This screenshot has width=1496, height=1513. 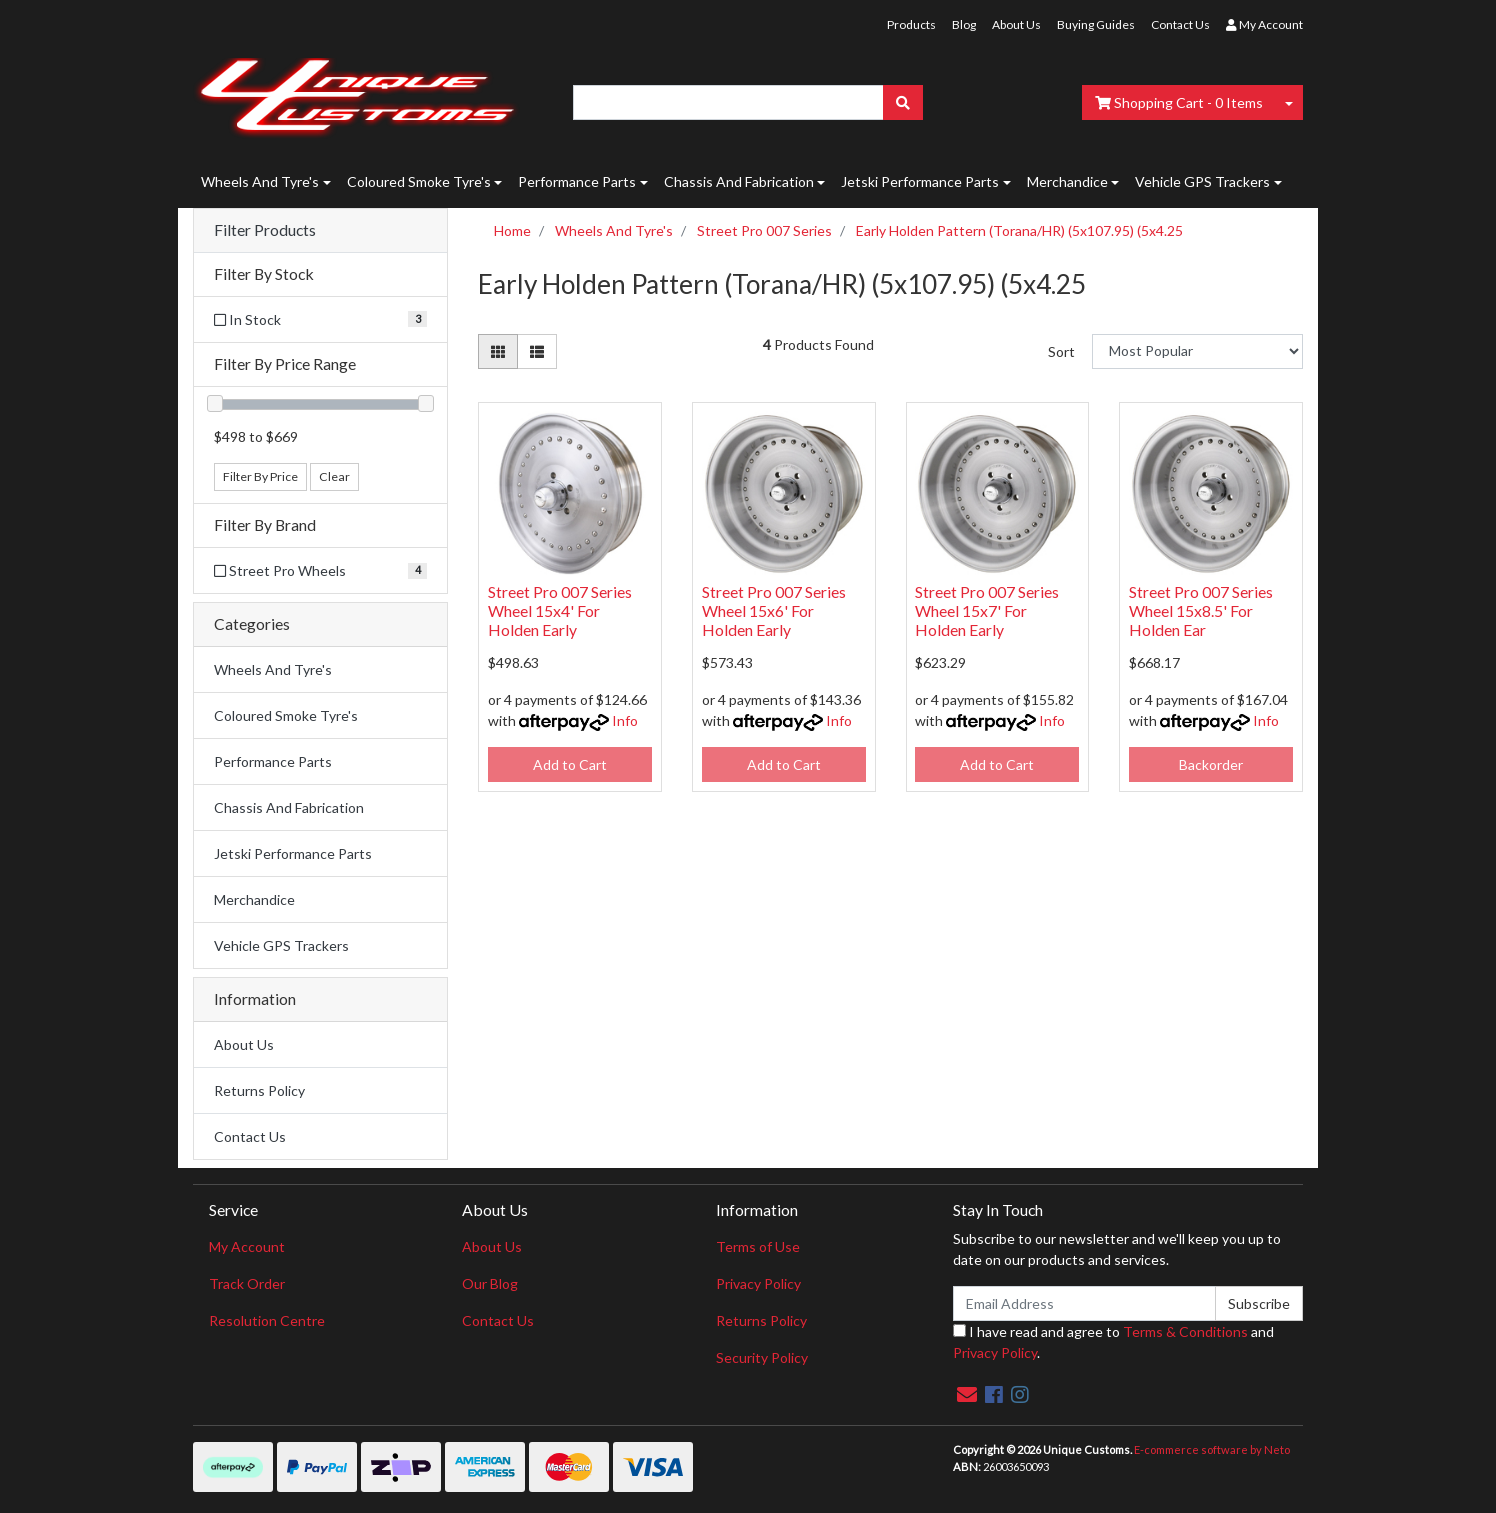 I want to click on My Account, so click(x=247, y=1246).